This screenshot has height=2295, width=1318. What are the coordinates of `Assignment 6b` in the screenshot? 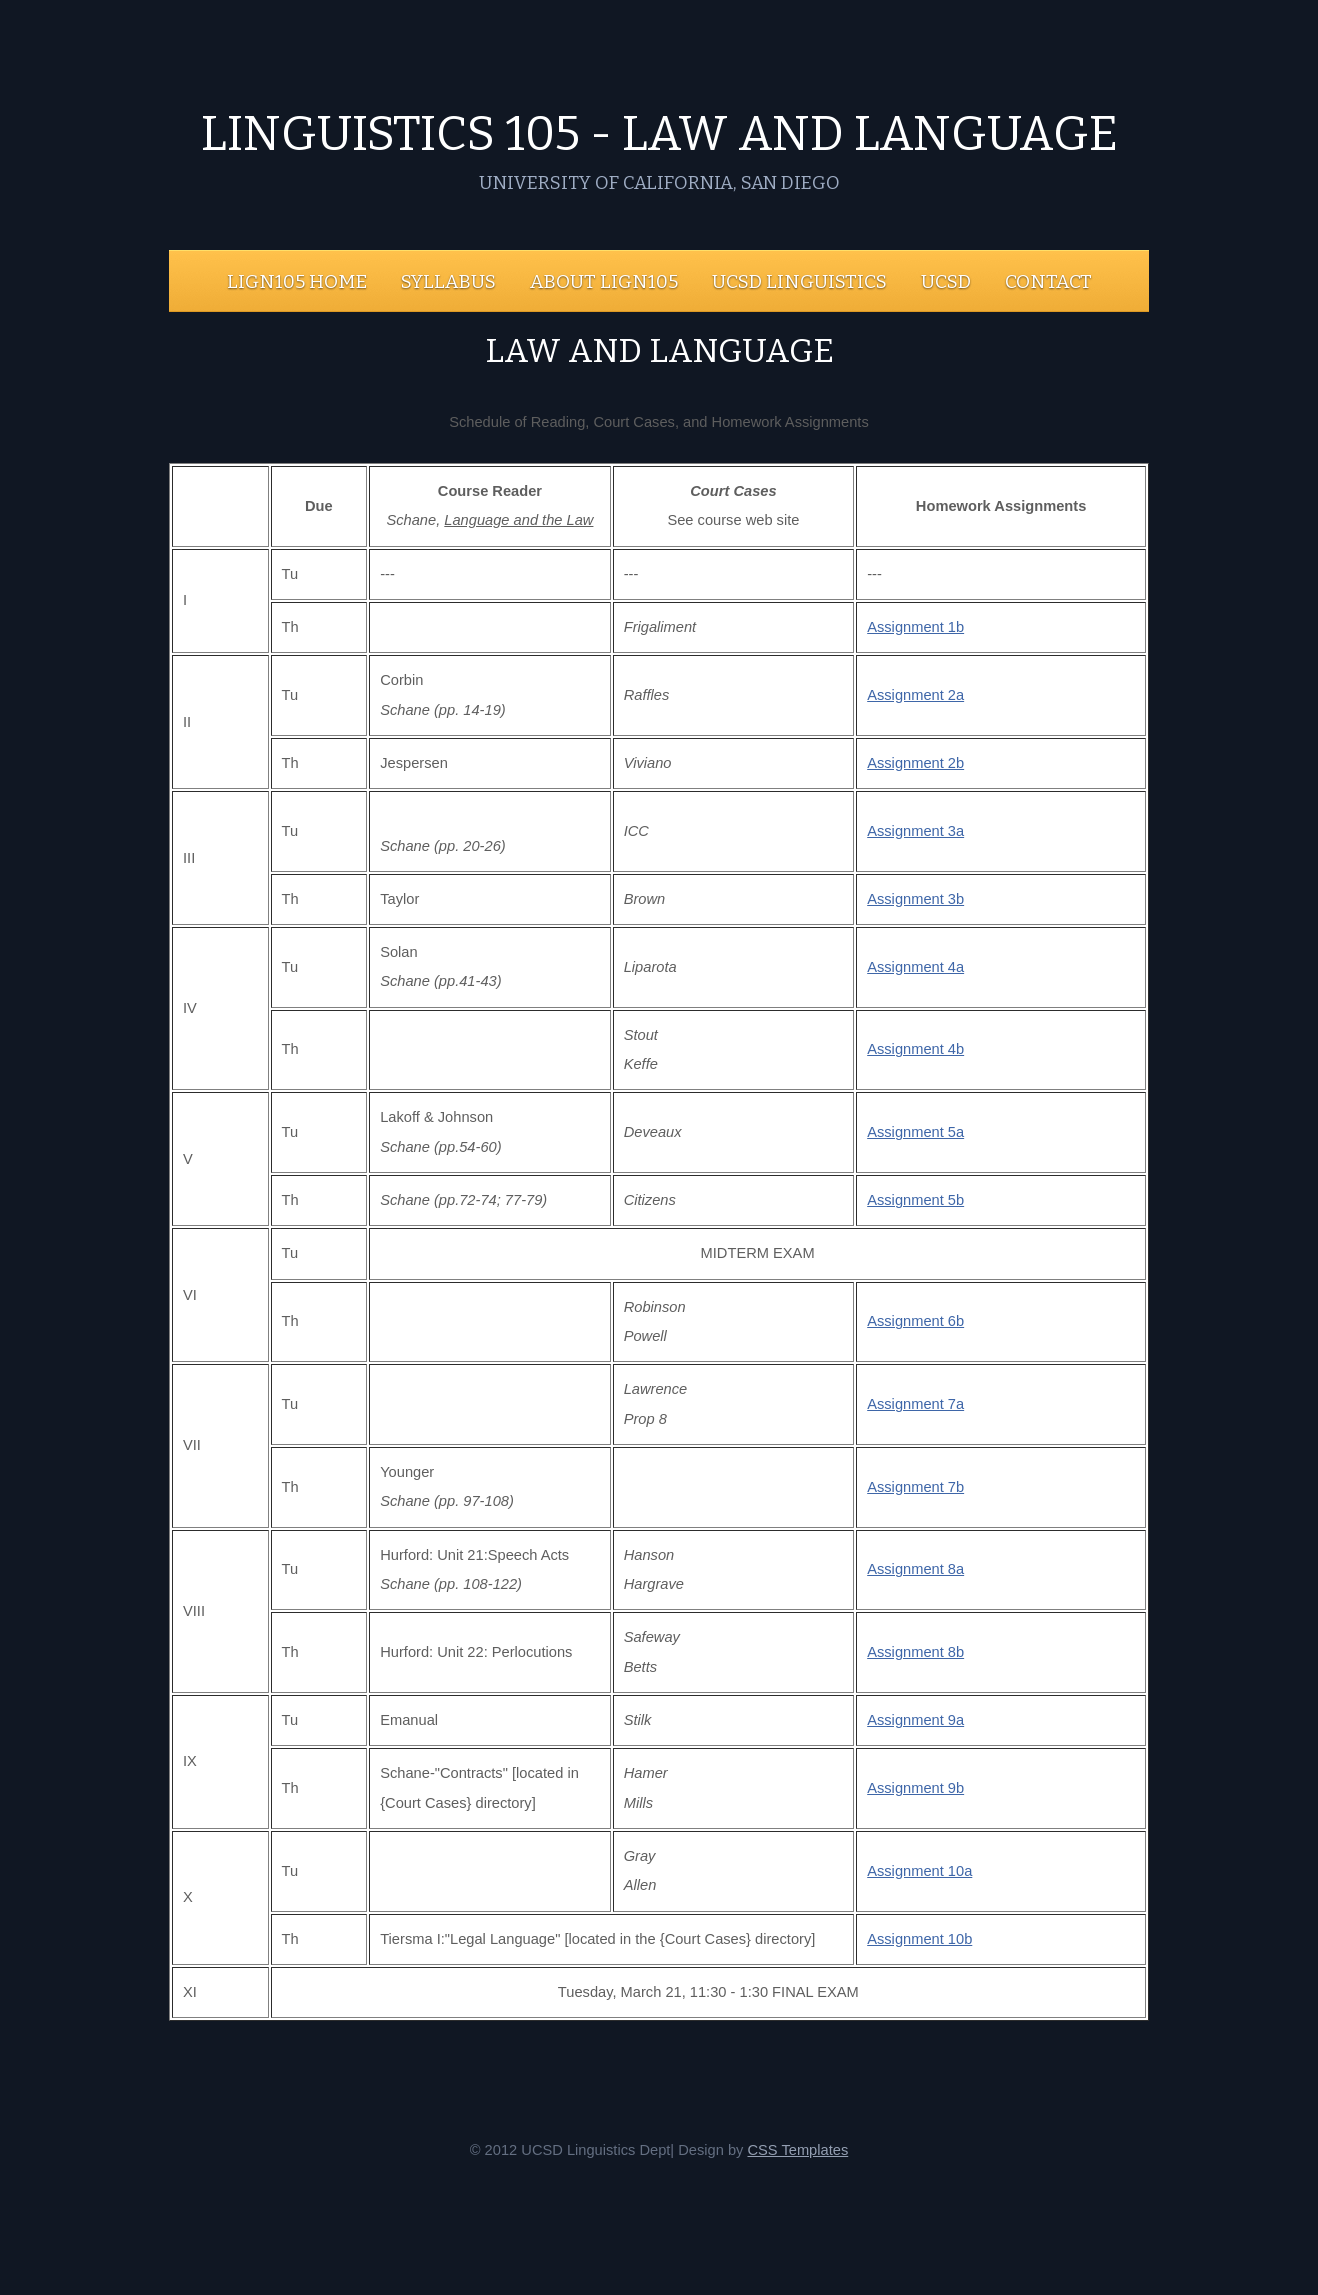 It's located at (915, 1321).